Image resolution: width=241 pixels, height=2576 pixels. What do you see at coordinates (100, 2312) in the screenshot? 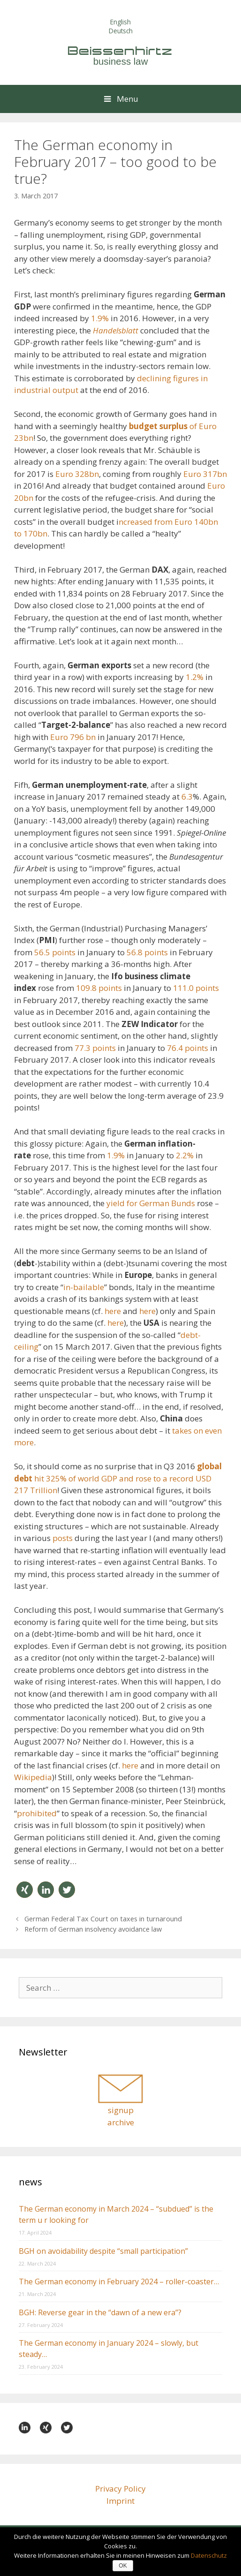
I see `BGH: Reverse gear in the “dawn of a new era”?` at bounding box center [100, 2312].